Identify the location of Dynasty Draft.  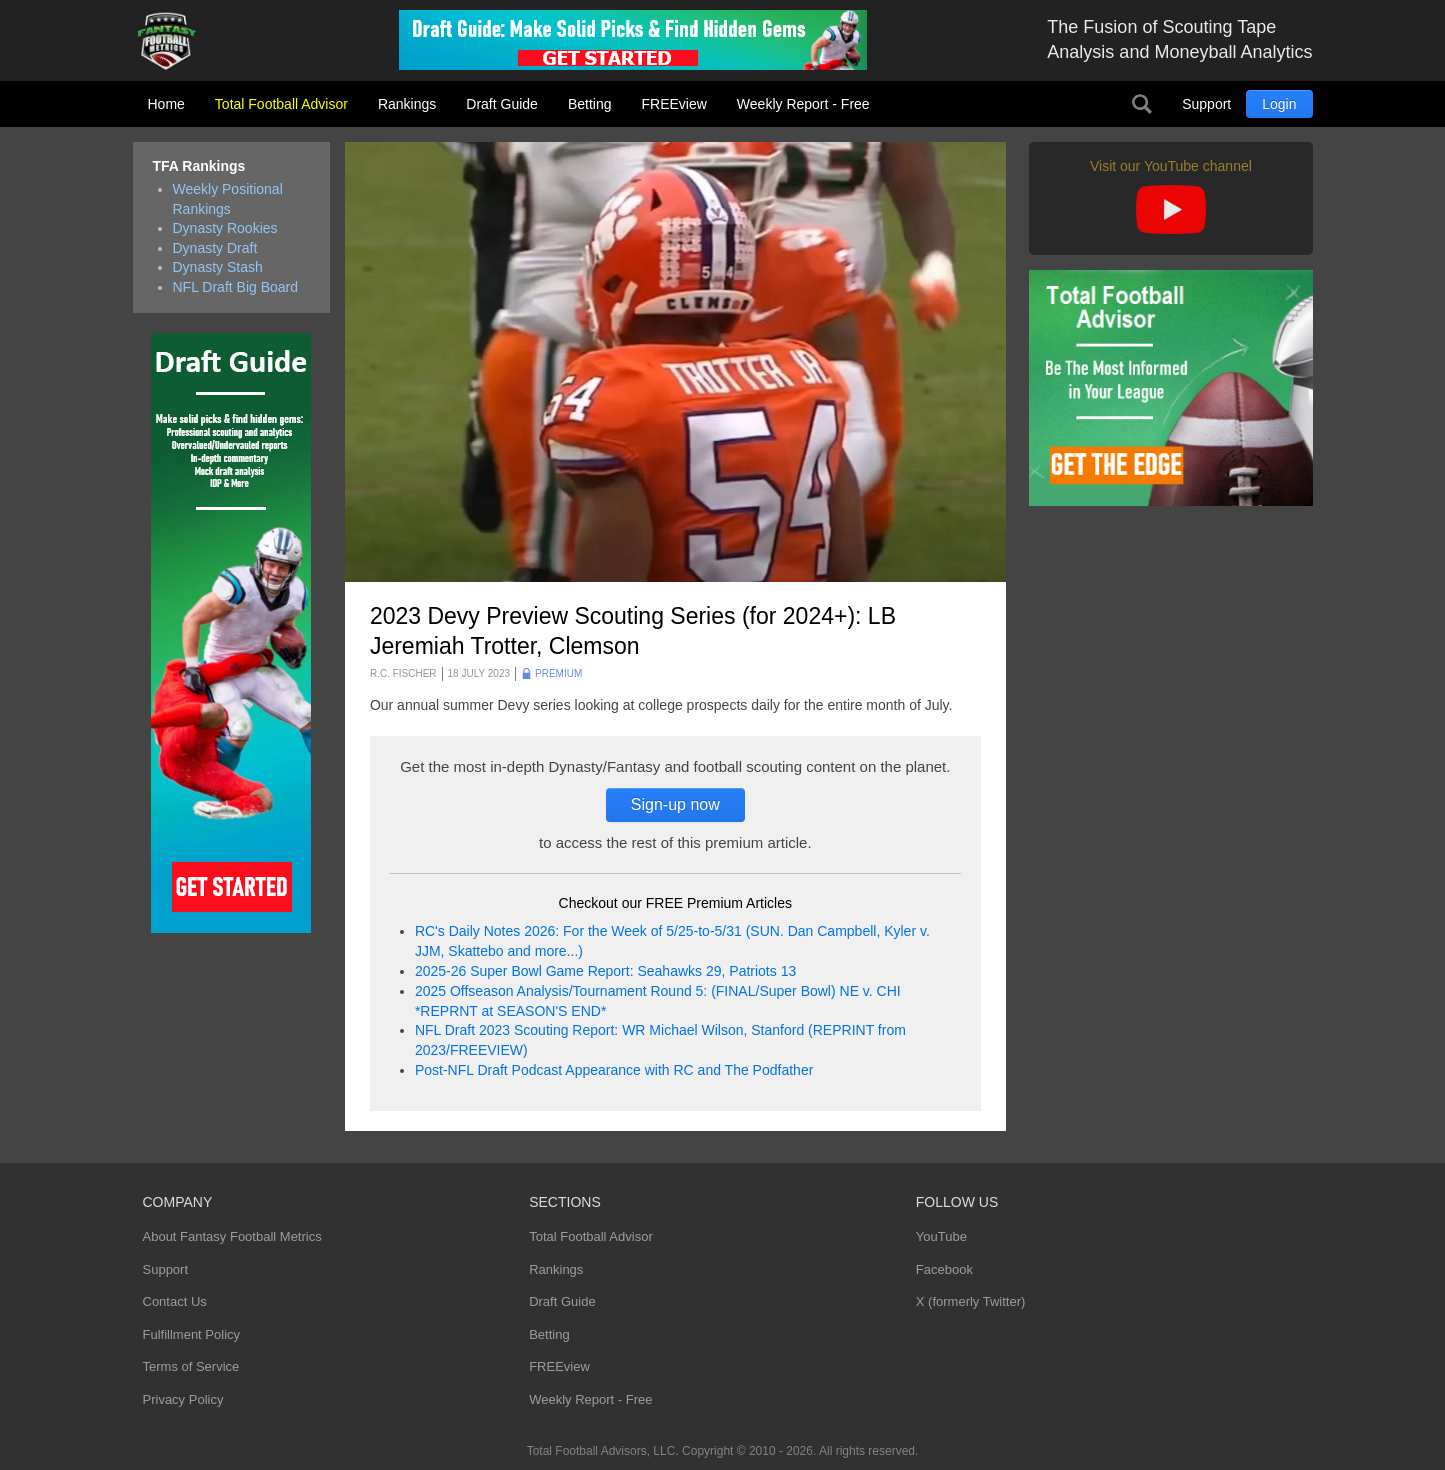
(215, 248).